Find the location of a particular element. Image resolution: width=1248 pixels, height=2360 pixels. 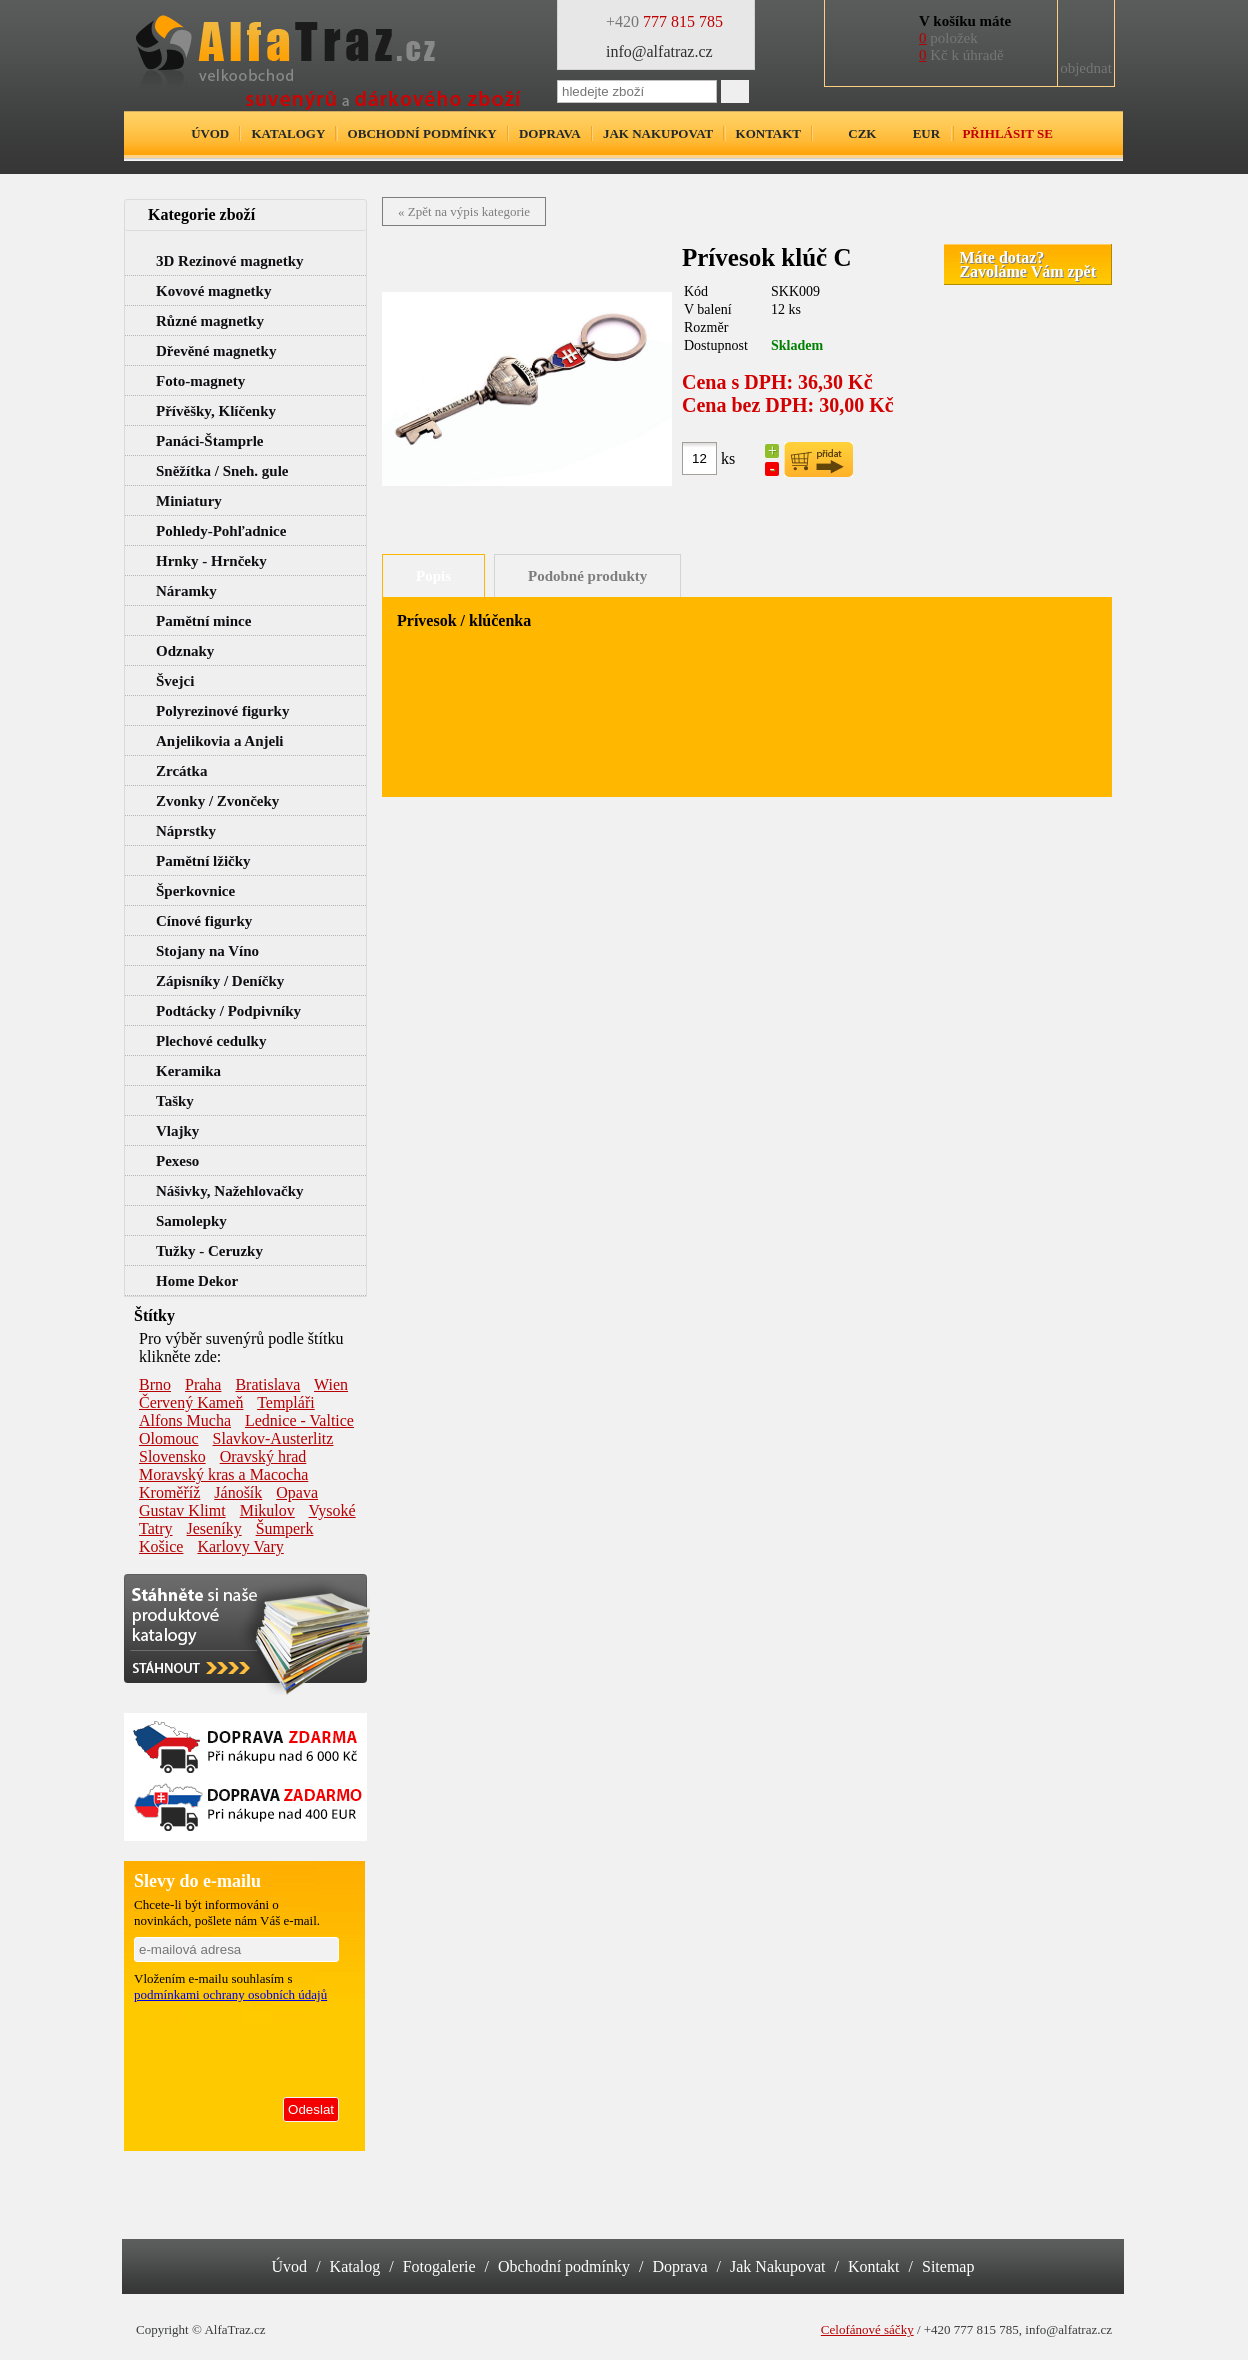

Katalog is located at coordinates (355, 2266).